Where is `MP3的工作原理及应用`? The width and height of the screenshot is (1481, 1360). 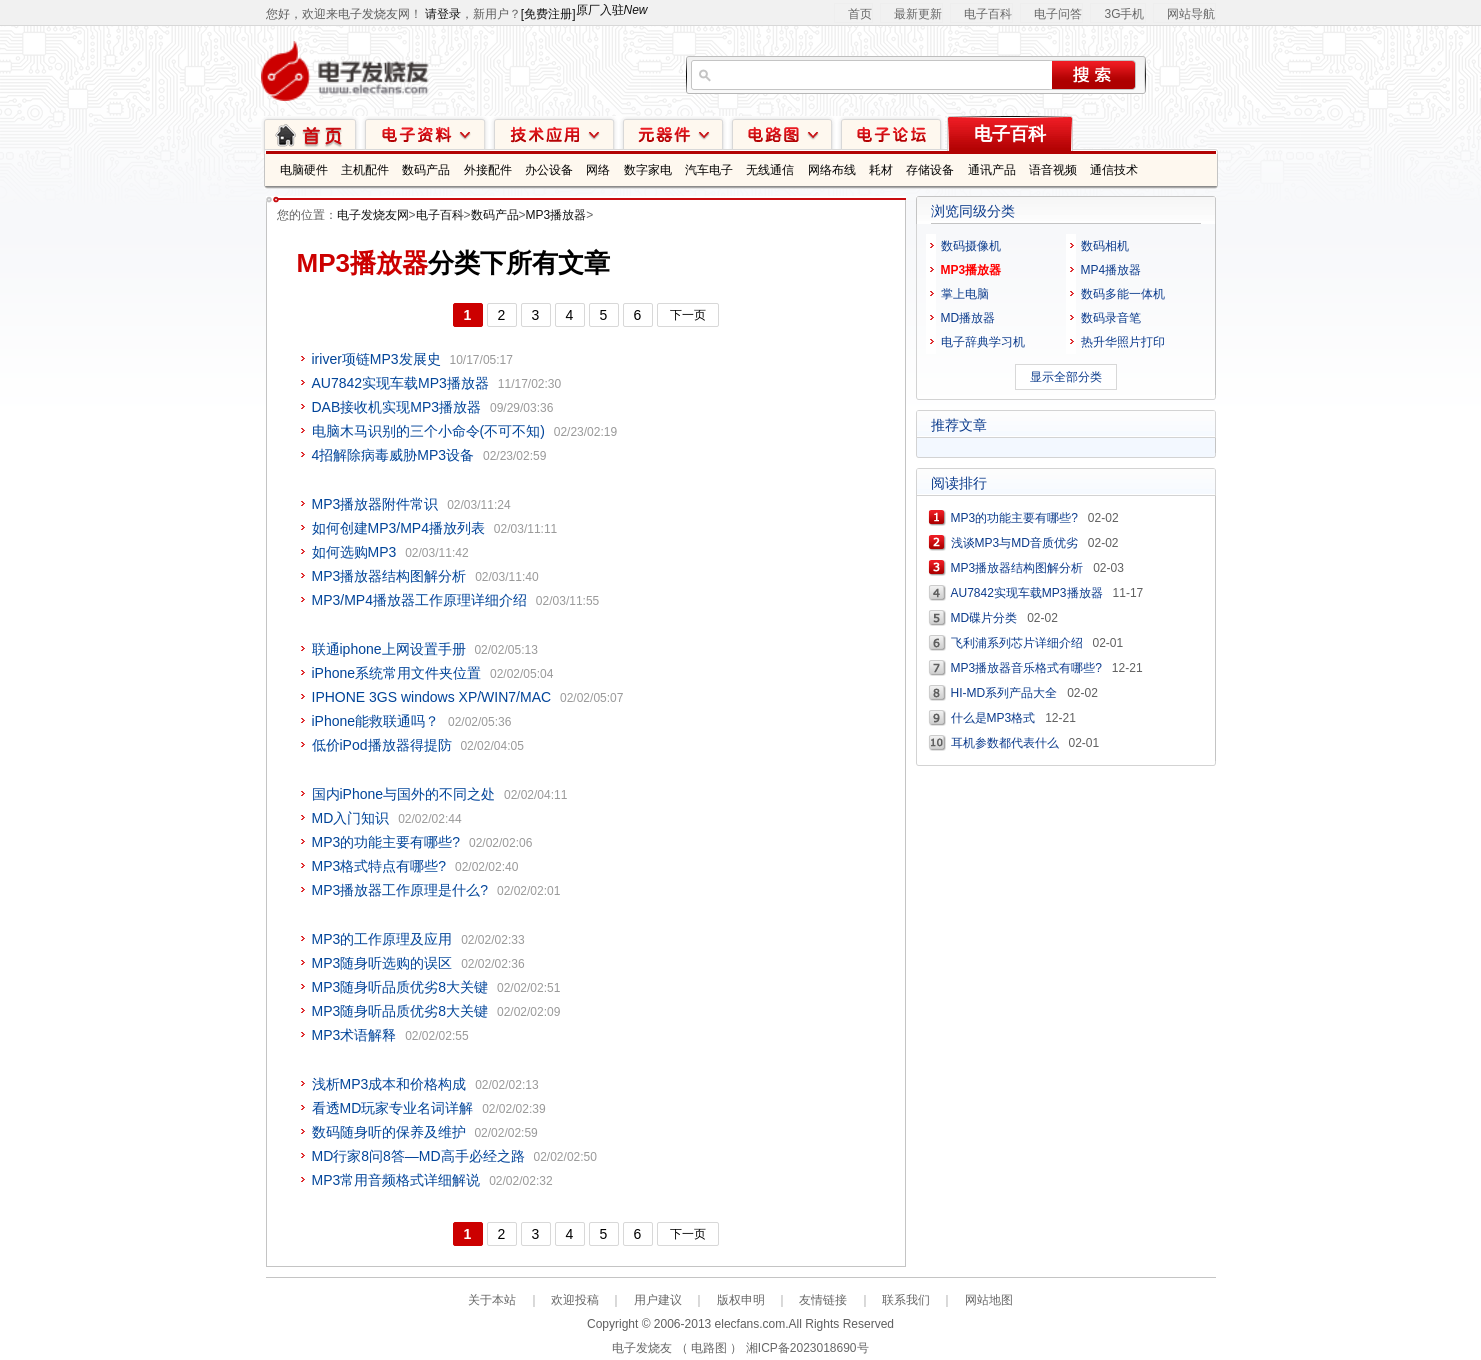
MP3的工作原理及应用 is located at coordinates (382, 939).